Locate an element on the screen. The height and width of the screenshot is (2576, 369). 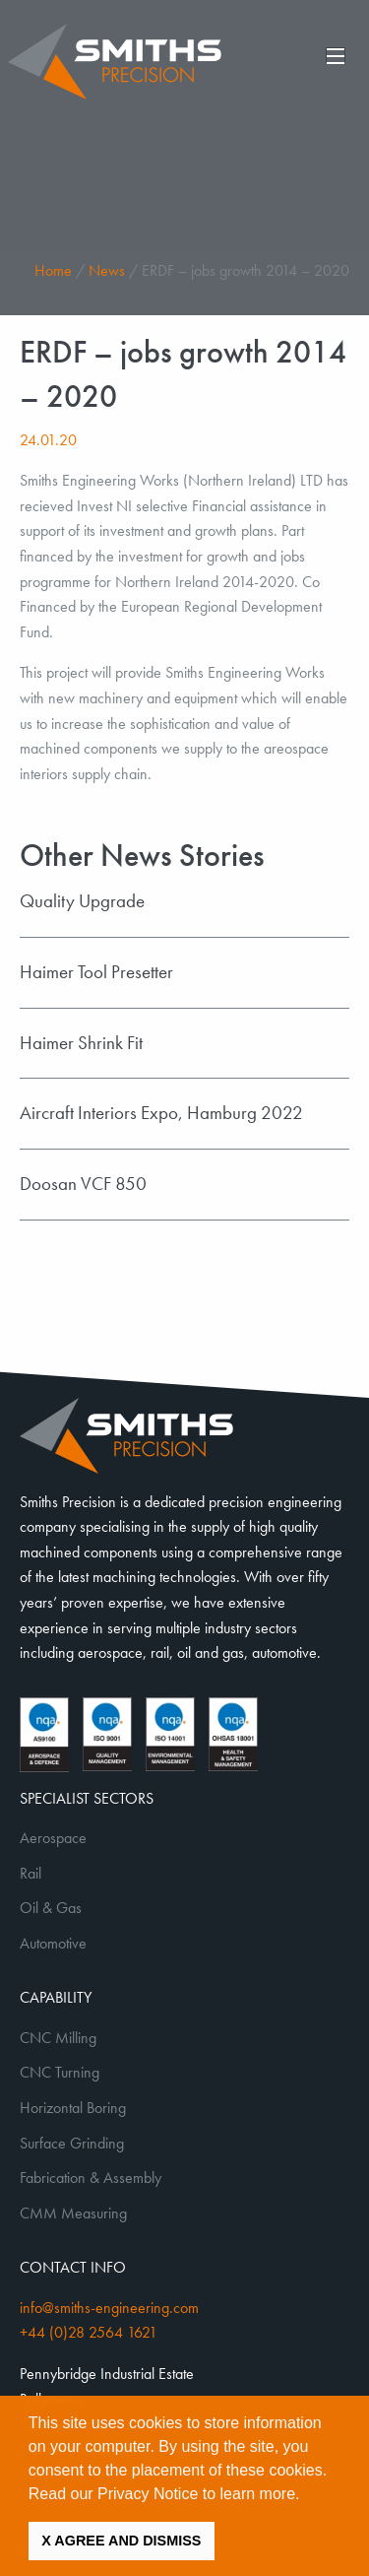
CNC Turning is located at coordinates (59, 2072).